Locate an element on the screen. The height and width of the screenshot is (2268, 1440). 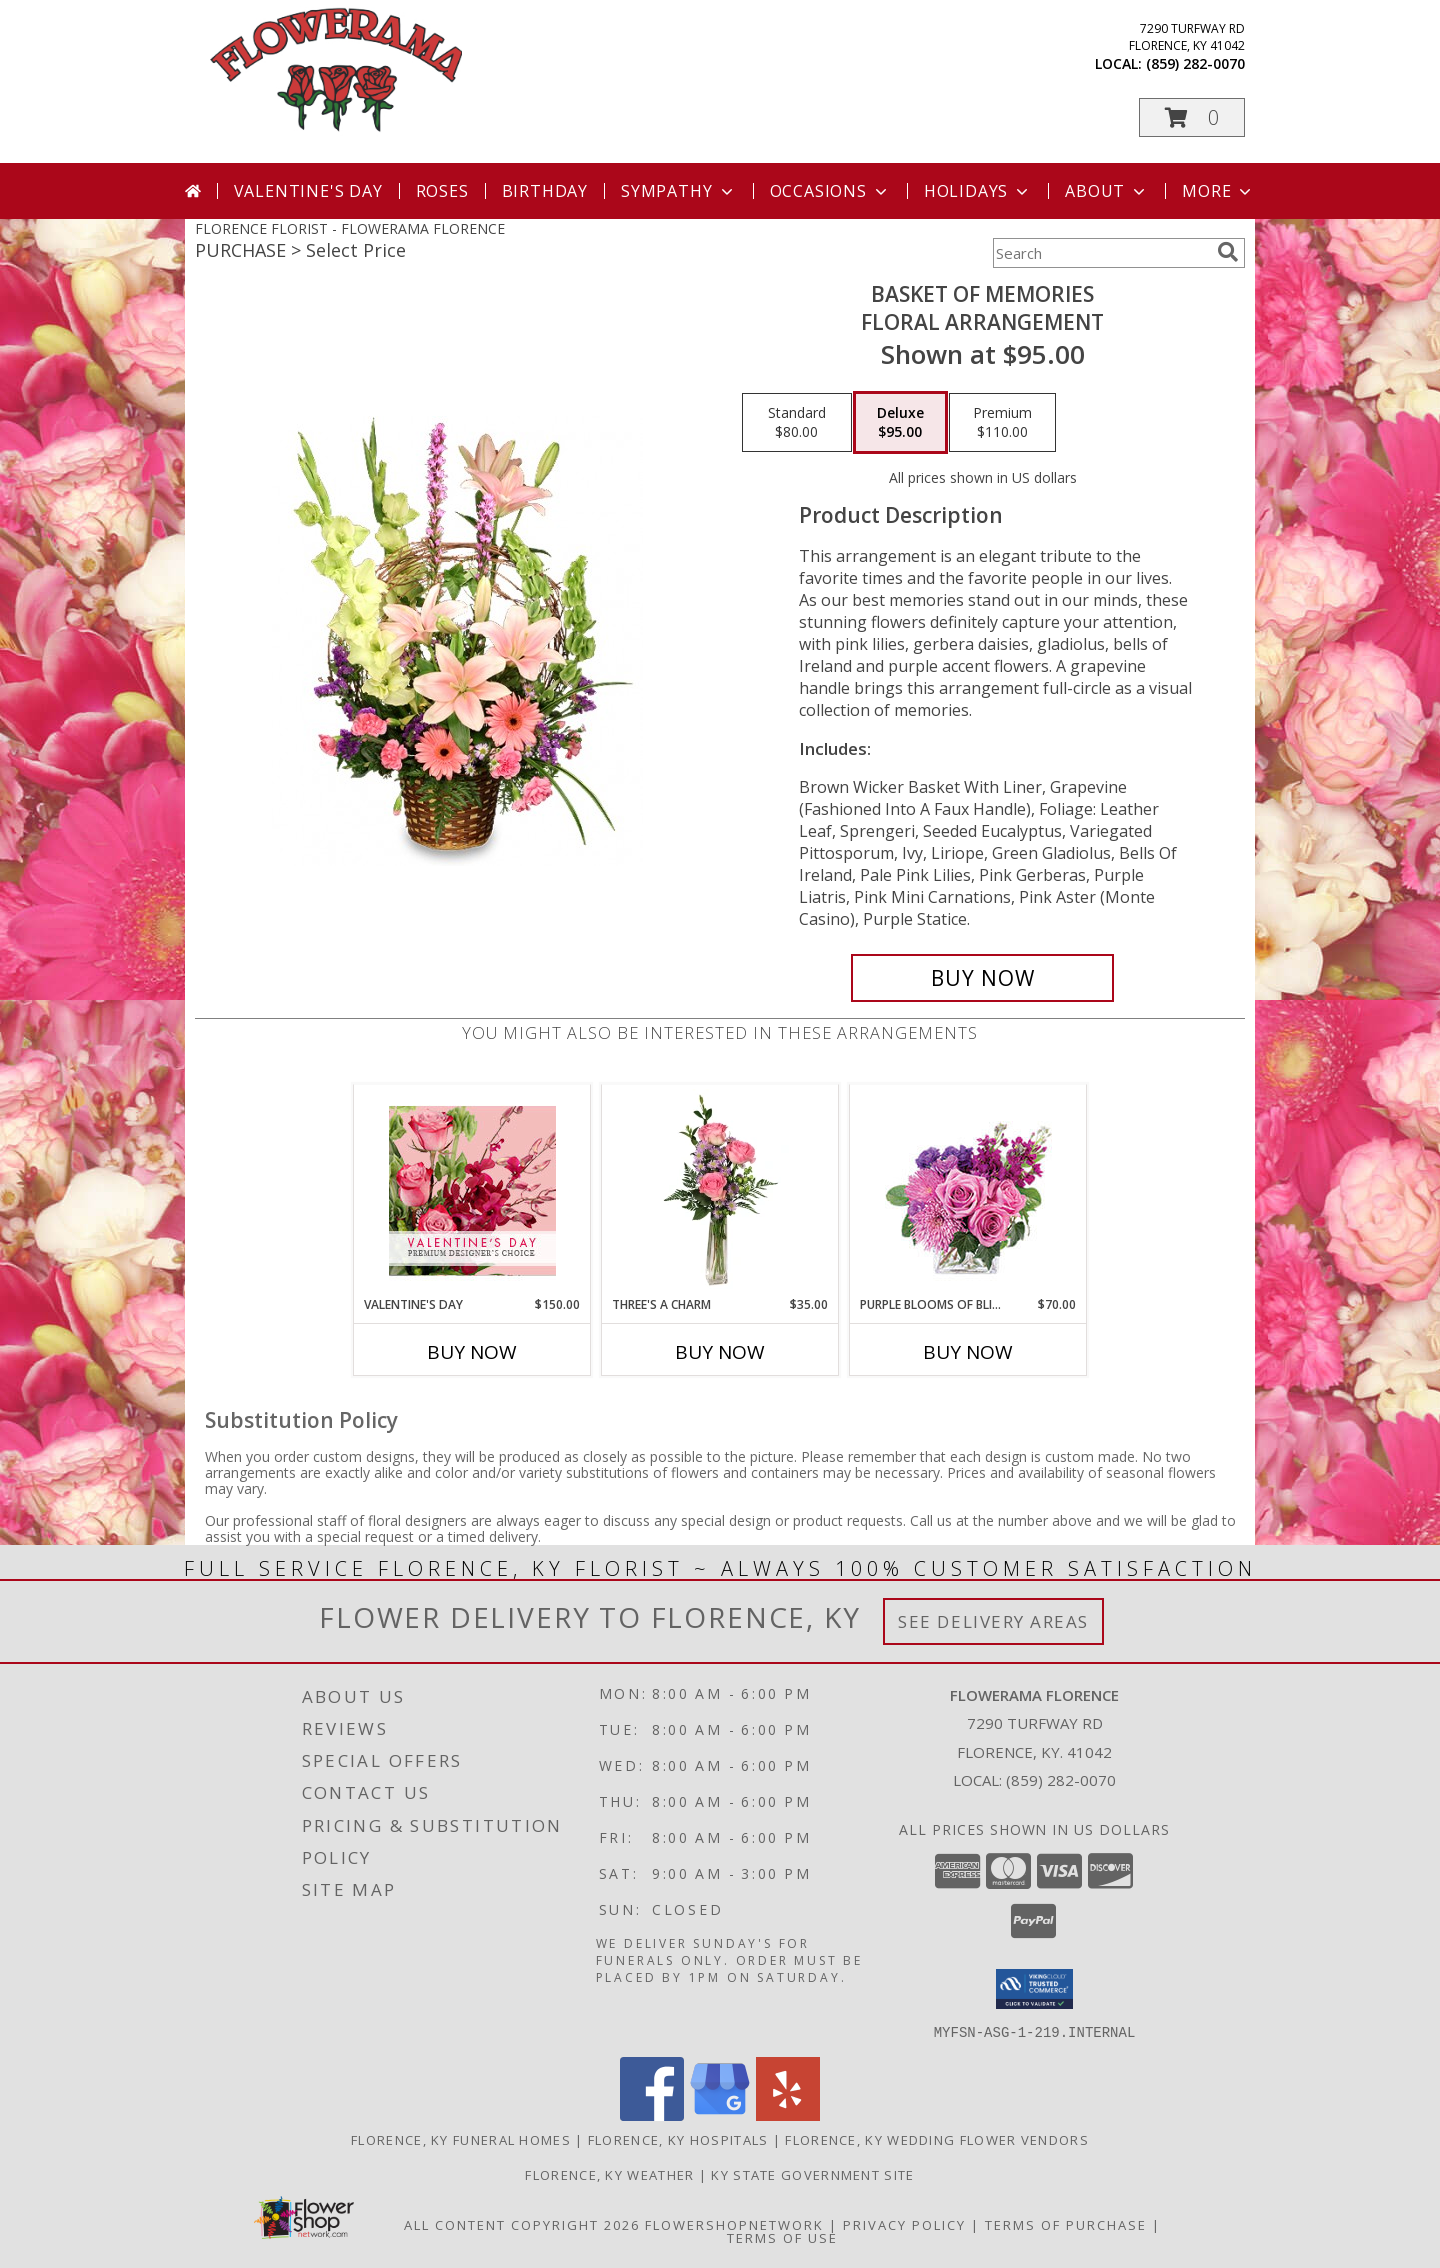
Birthday is located at coordinates (545, 191).